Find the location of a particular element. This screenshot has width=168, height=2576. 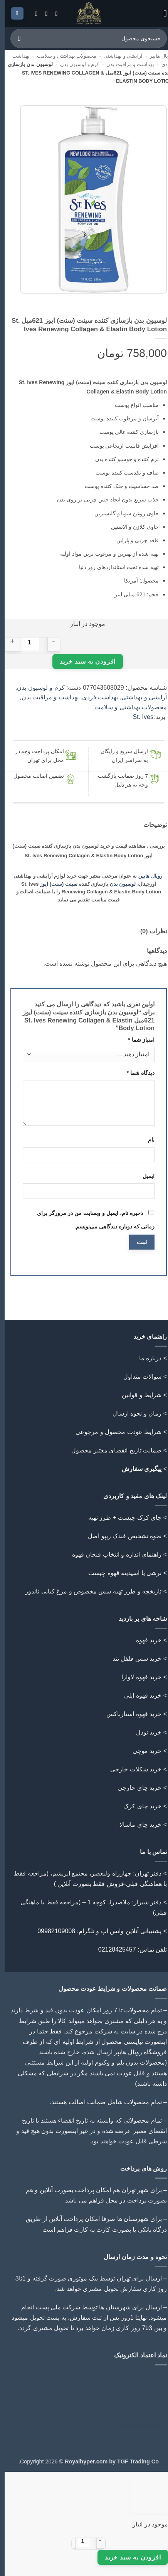

خرید قهوه استارباکس is located at coordinates (129, 1714).